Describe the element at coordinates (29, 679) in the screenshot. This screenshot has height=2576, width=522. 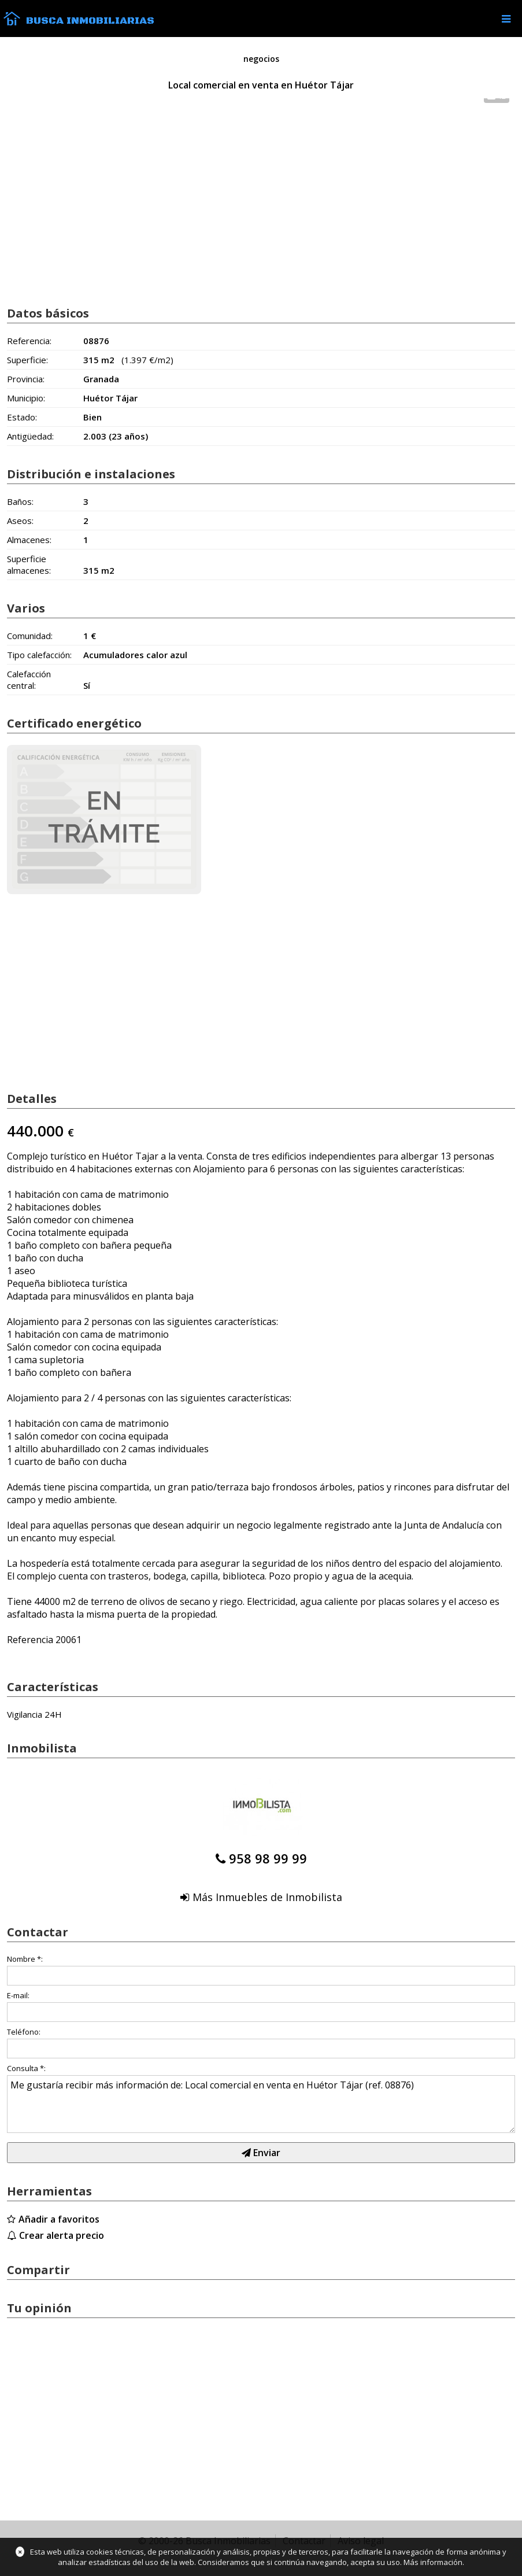
I see `Calefacción central:` at that location.